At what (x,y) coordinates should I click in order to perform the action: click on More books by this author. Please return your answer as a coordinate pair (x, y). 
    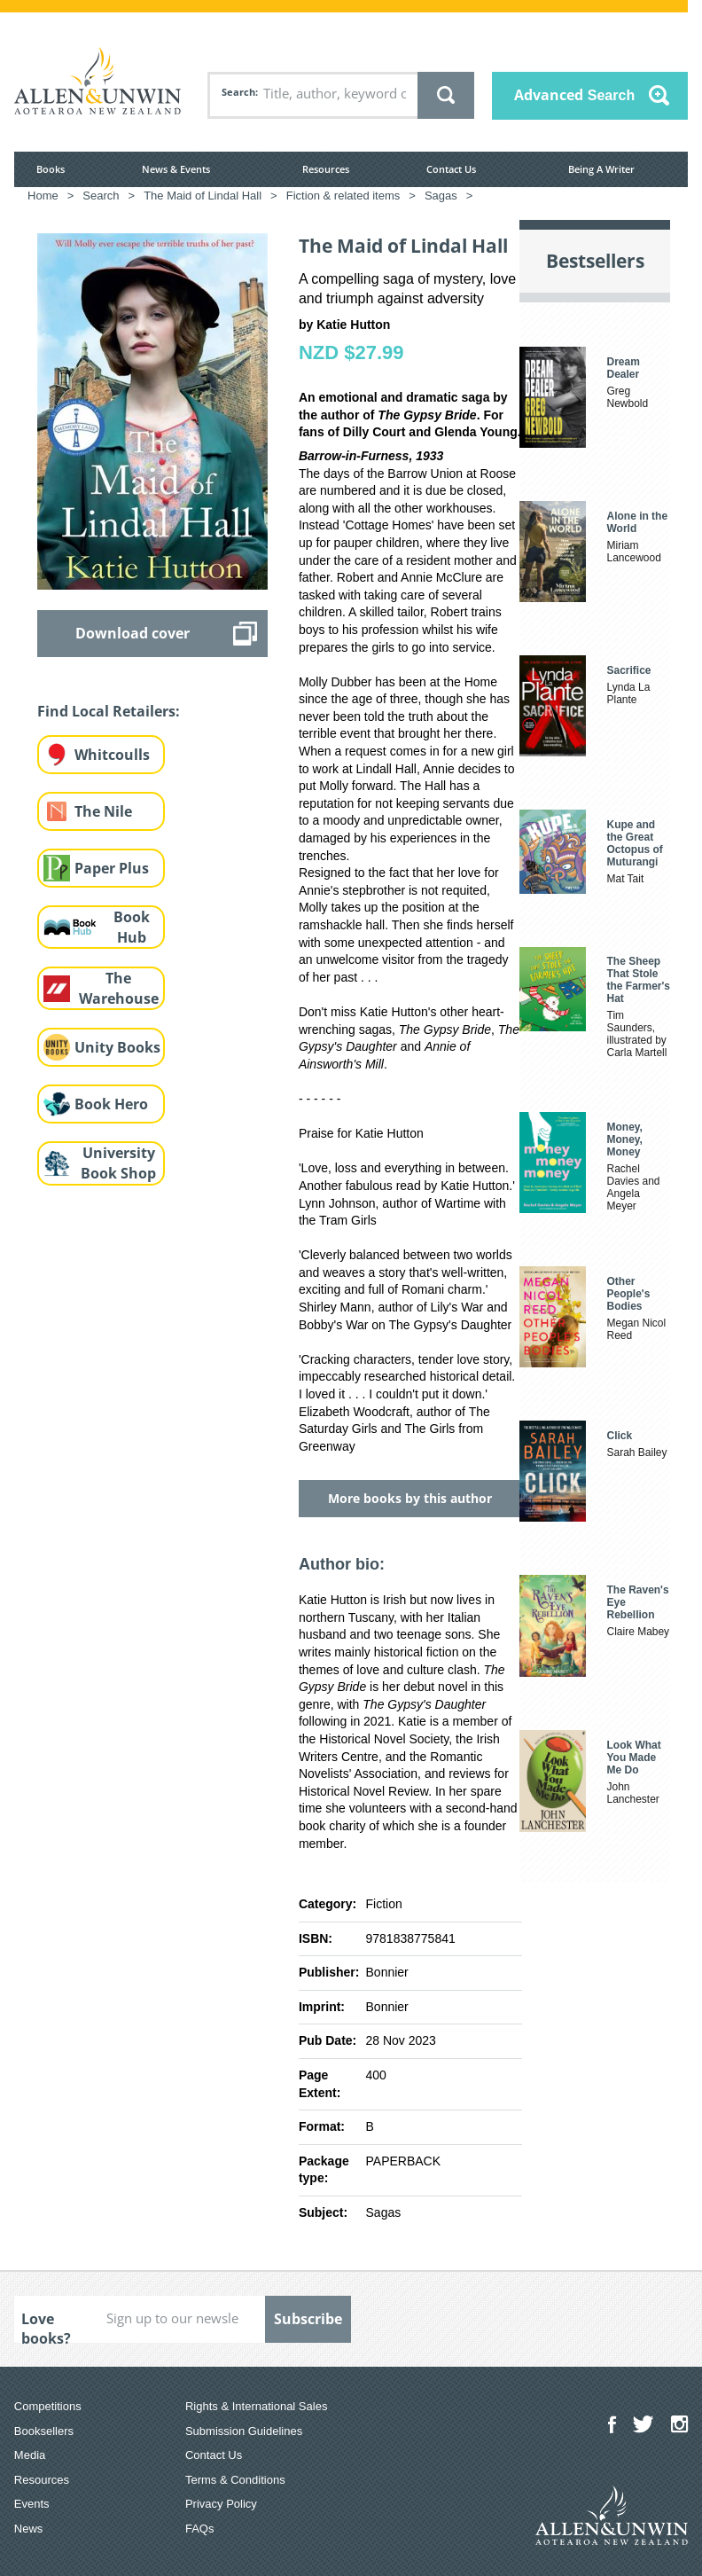
    Looking at the image, I should click on (410, 1498).